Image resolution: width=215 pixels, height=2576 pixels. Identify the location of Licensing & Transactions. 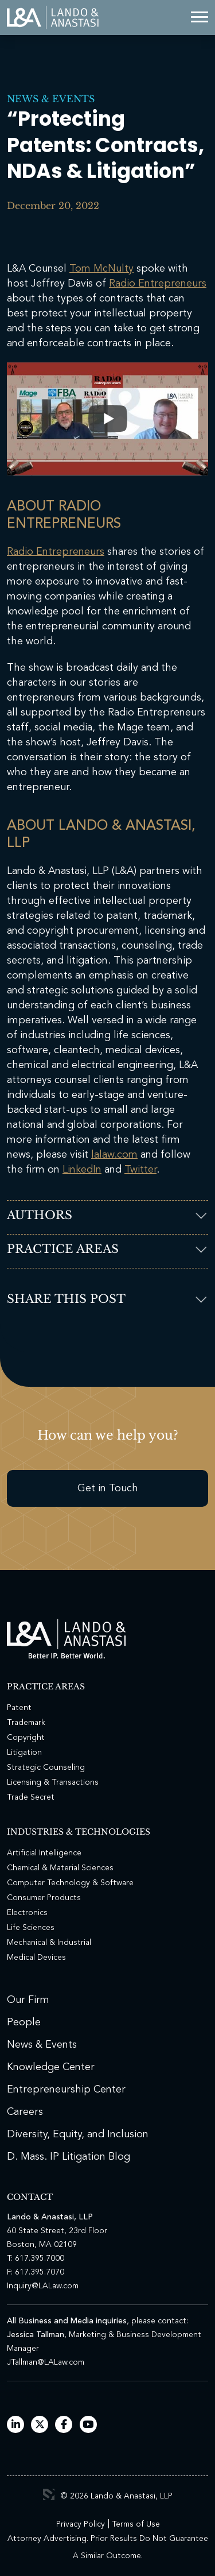
(53, 1782).